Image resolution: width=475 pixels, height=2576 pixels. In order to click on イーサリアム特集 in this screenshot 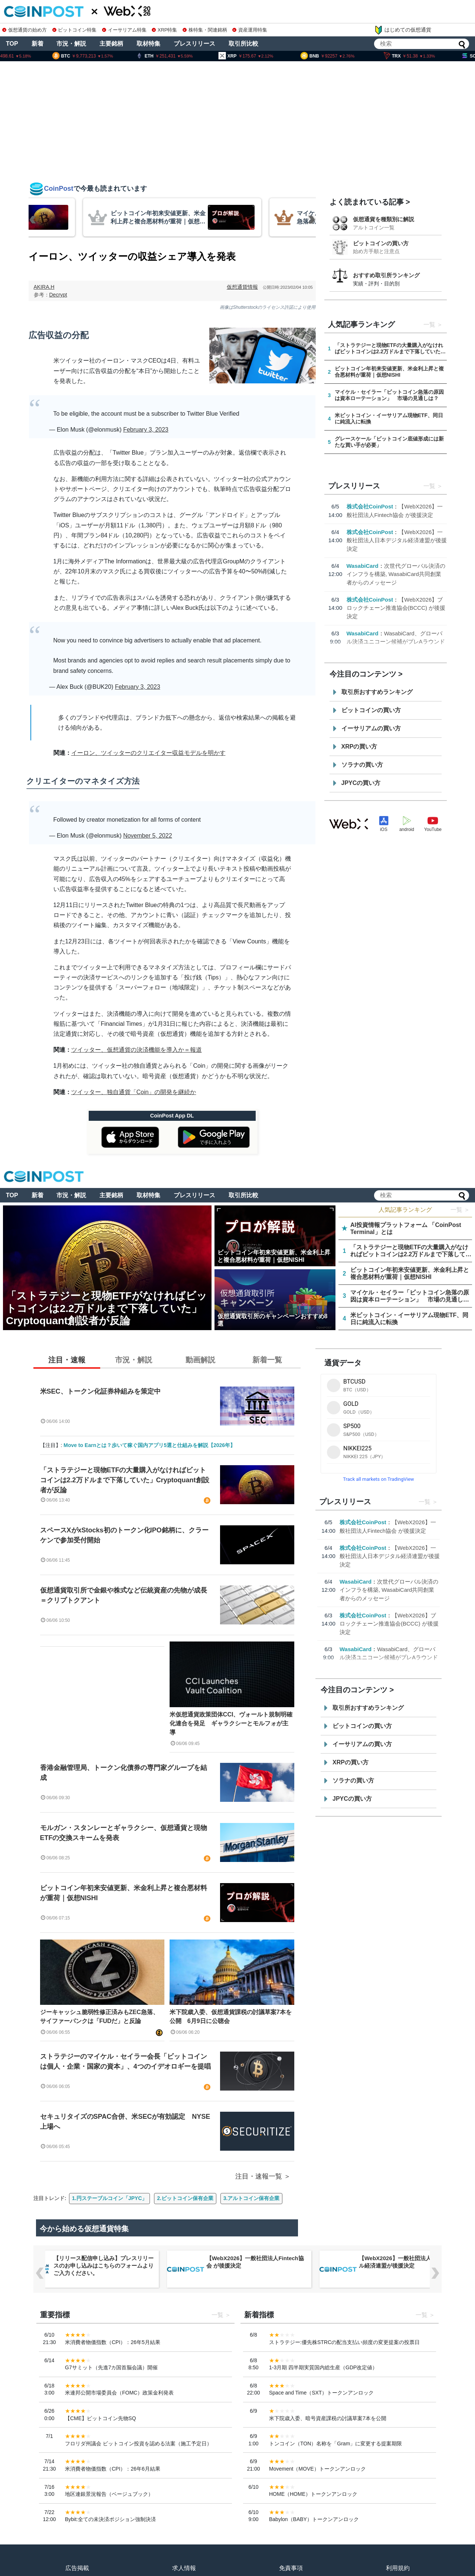, I will do `click(124, 30)`.